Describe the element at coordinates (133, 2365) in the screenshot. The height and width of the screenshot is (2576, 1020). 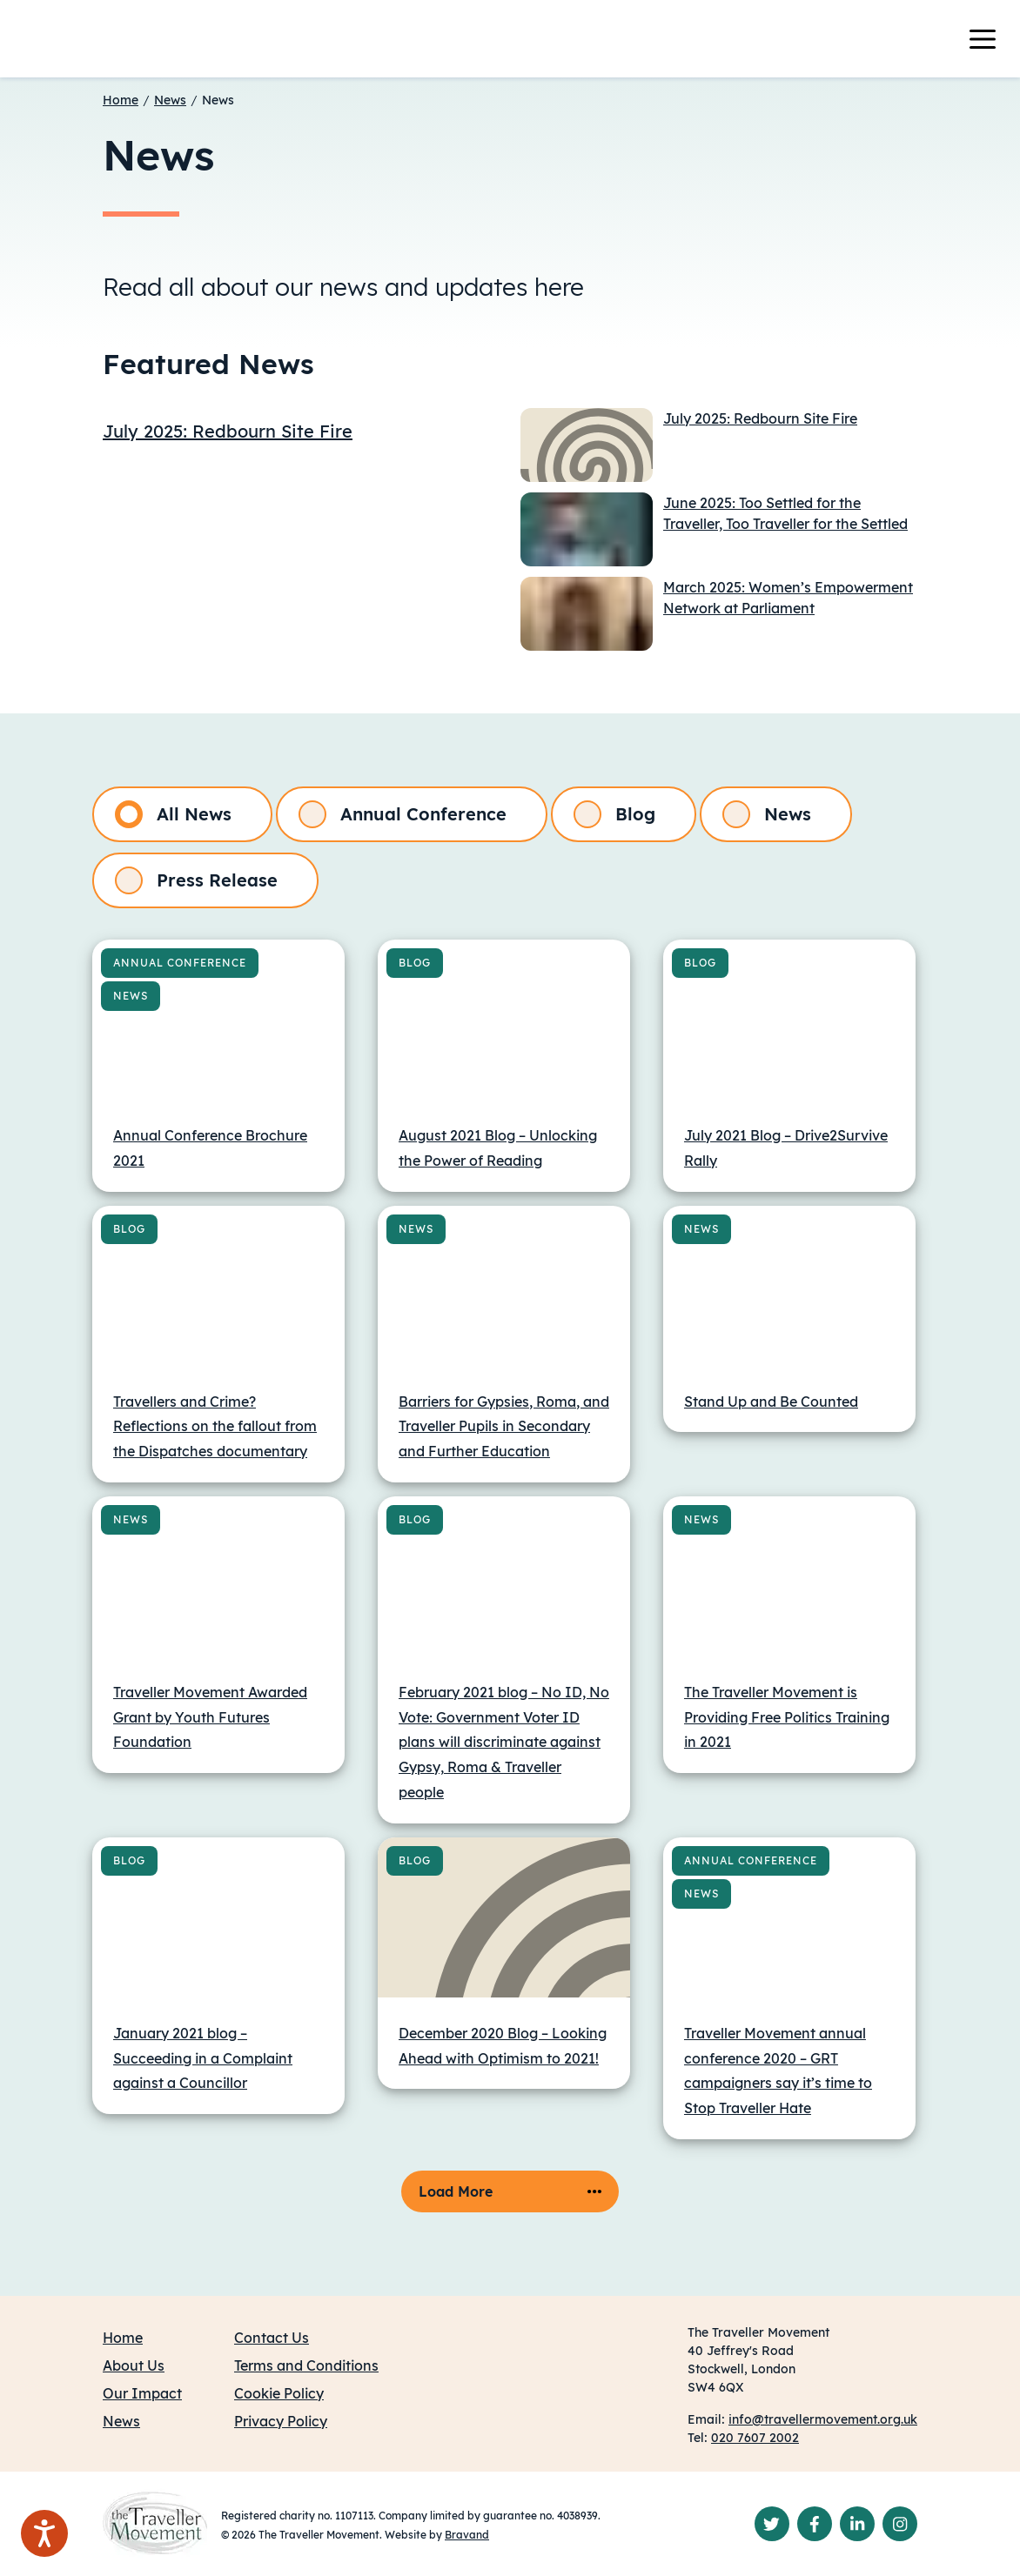
I see `About Us` at that location.